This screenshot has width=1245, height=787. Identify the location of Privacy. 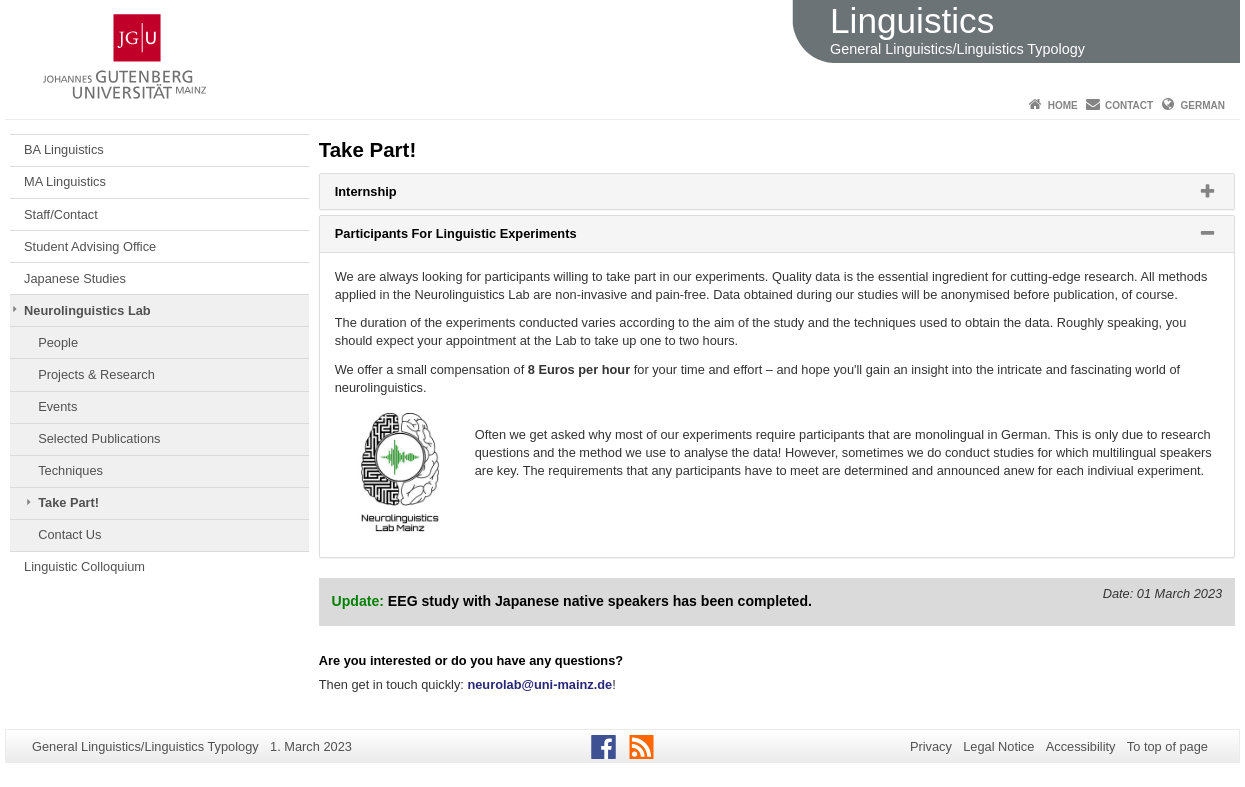
(931, 746).